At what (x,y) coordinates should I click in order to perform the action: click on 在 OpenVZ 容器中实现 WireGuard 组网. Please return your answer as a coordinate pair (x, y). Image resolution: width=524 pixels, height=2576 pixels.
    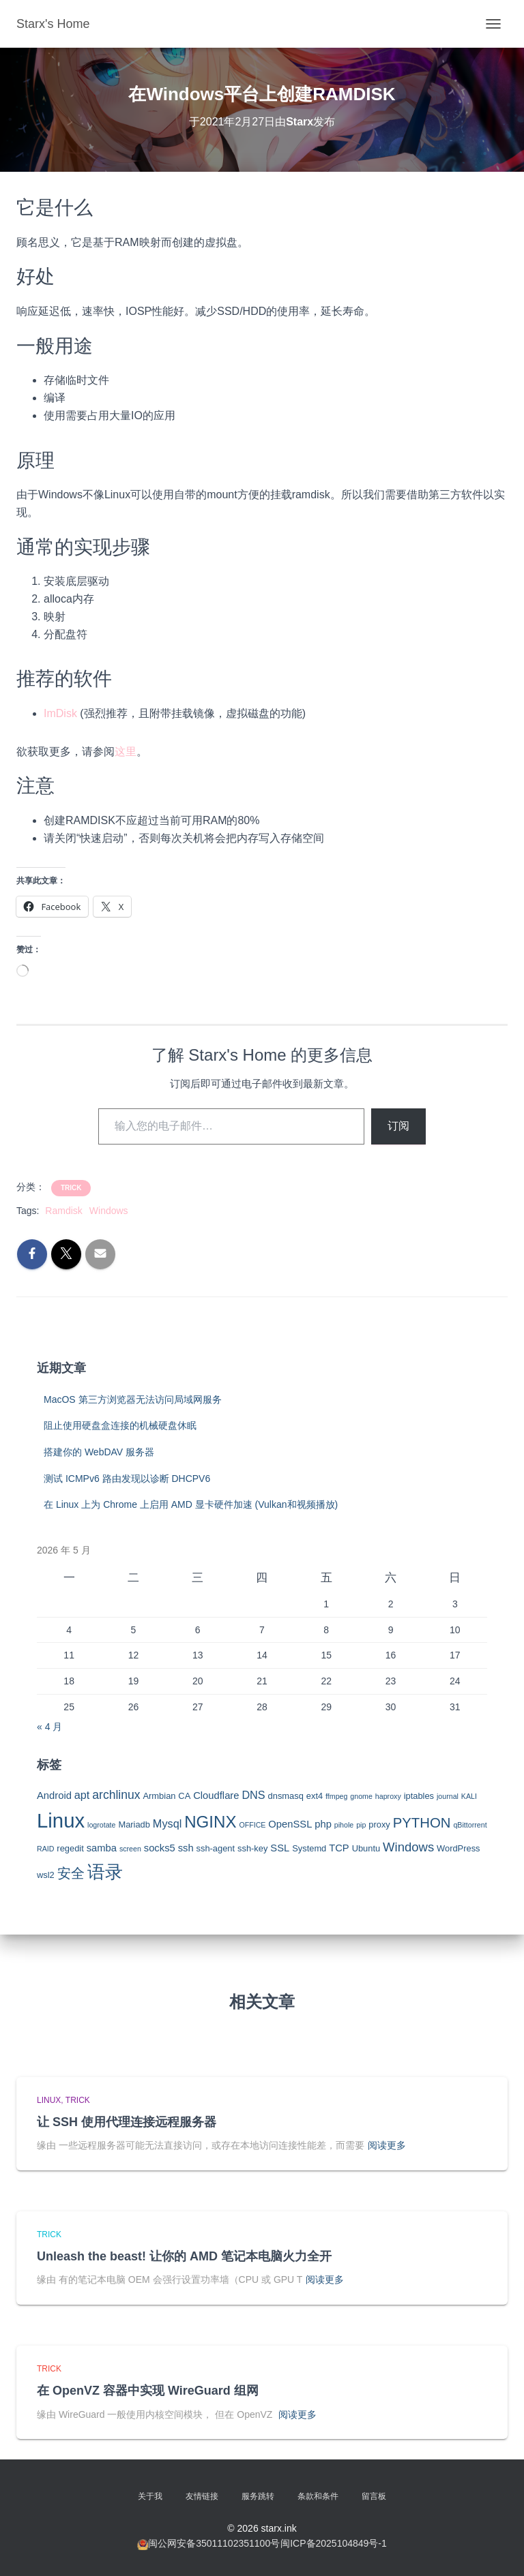
    Looking at the image, I should click on (148, 2390).